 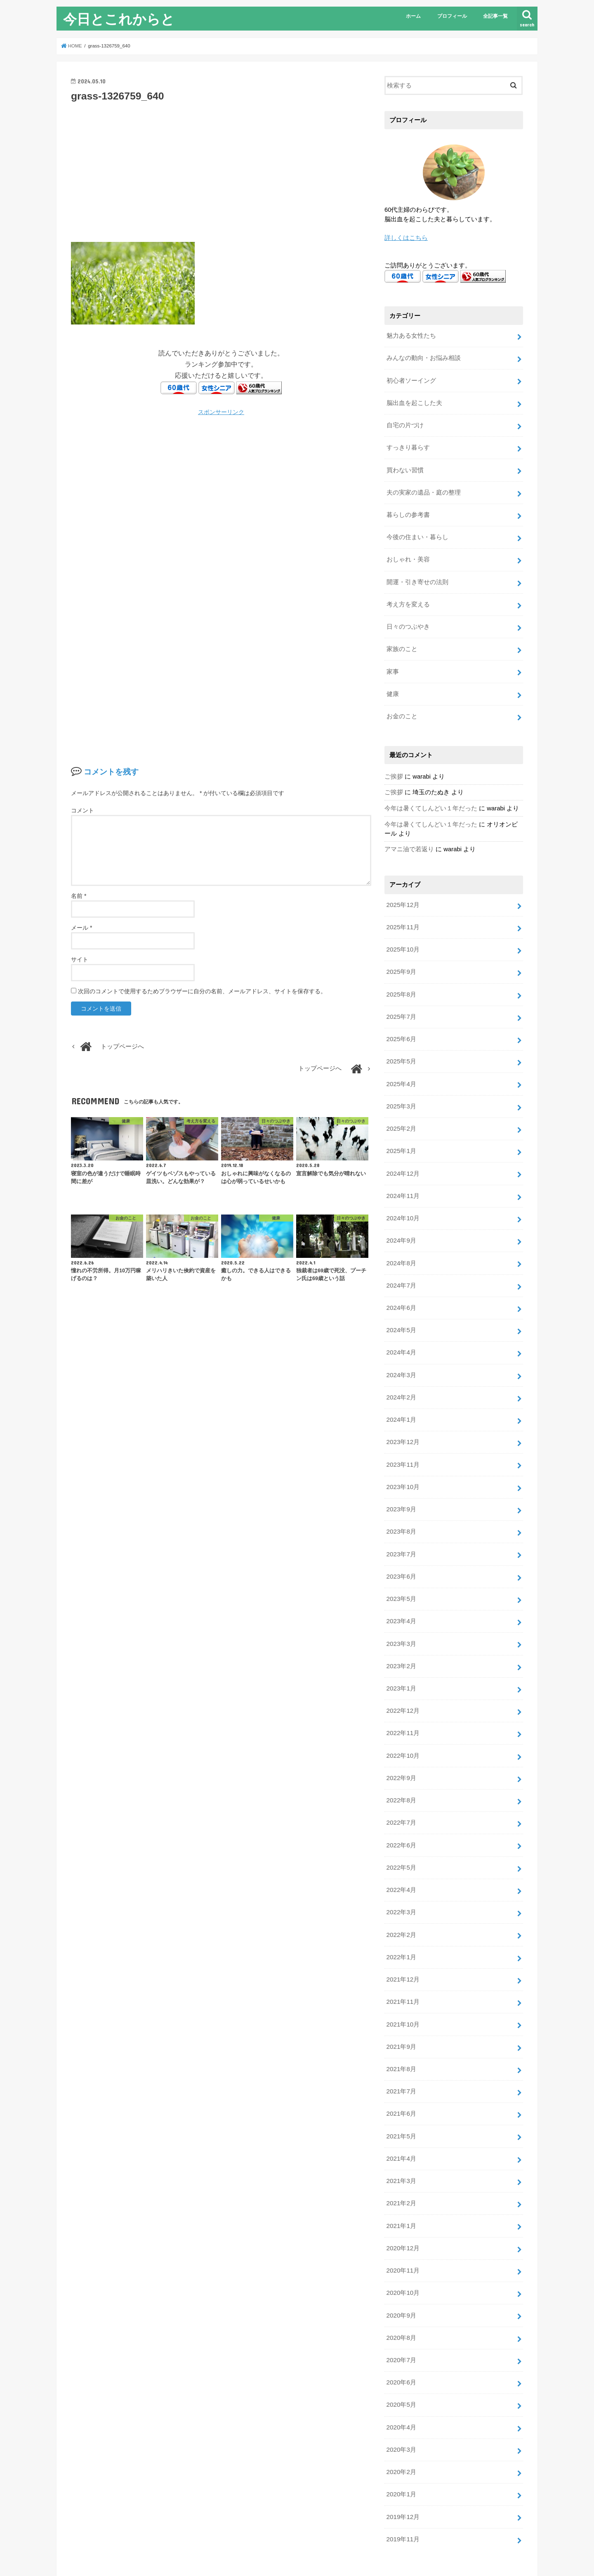 What do you see at coordinates (400, 1002) in the screenshot?
I see `2025年7月` at bounding box center [400, 1002].